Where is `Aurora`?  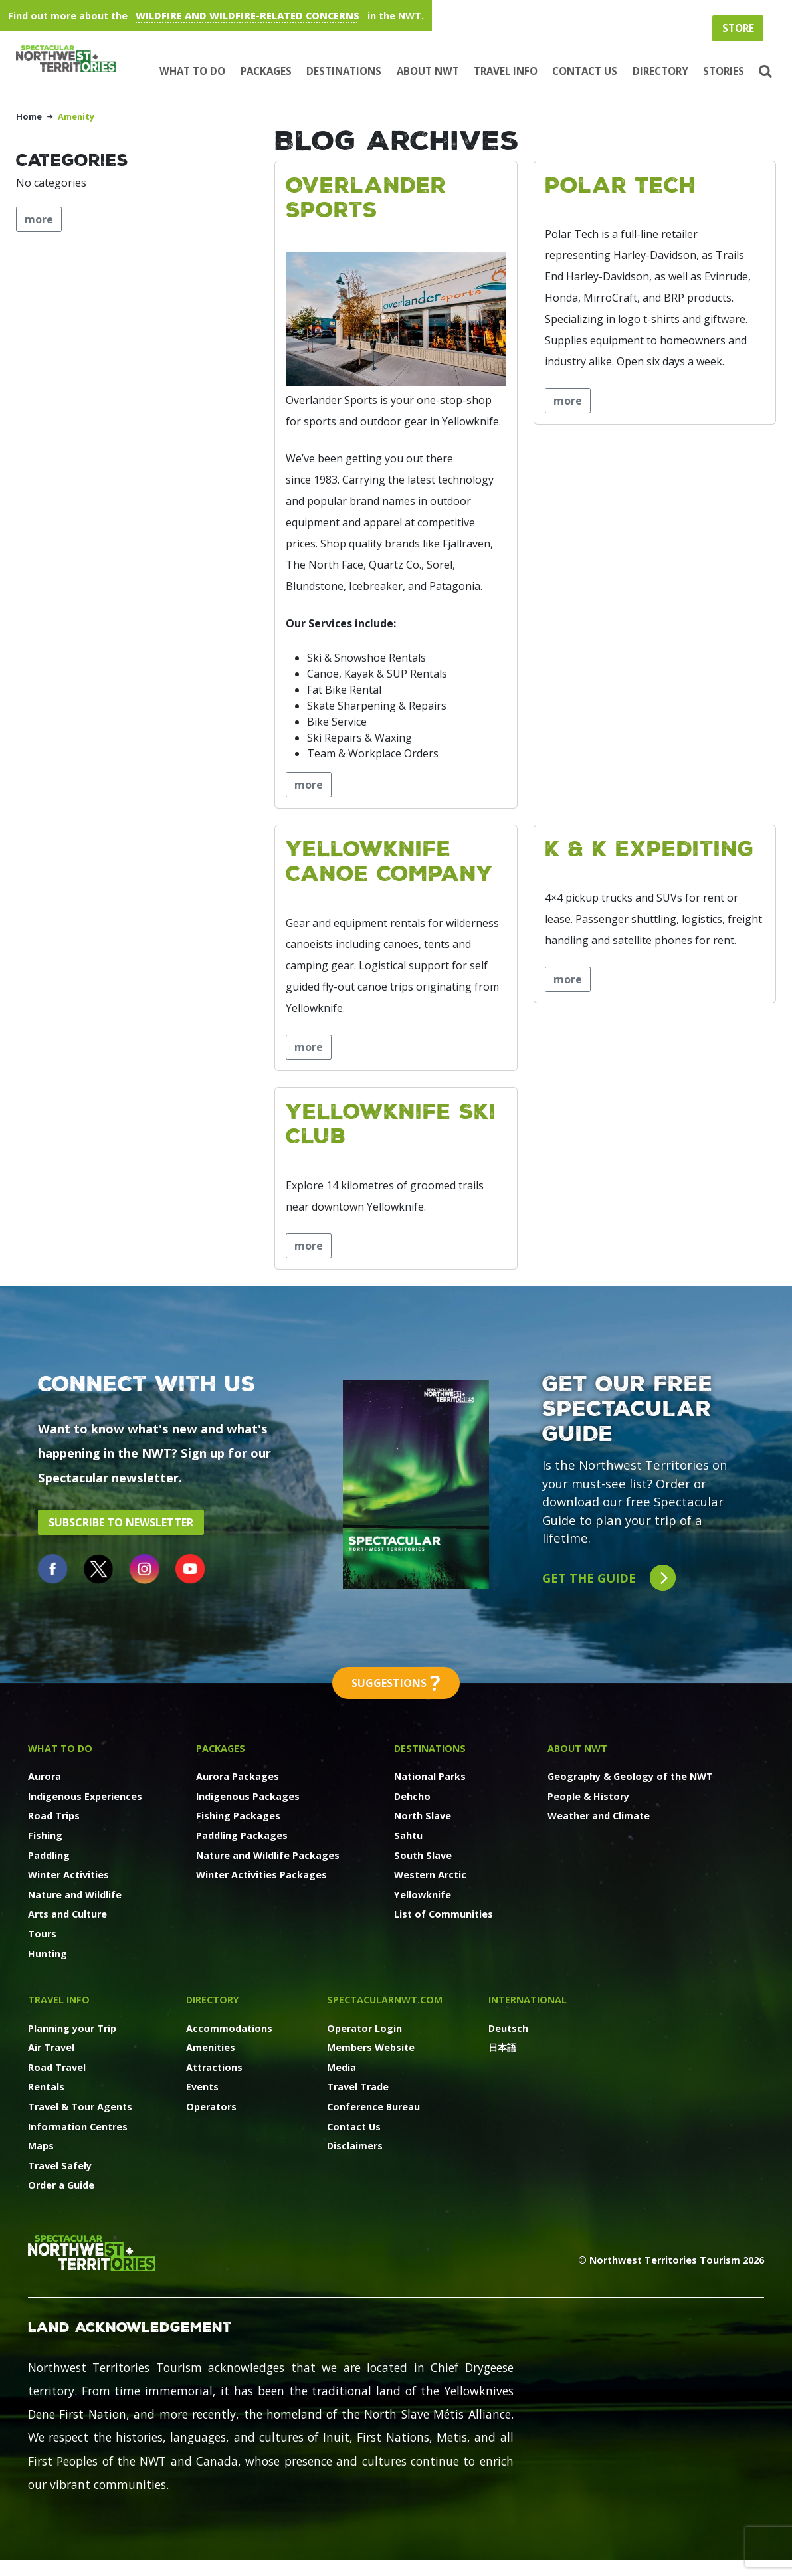
Aurora is located at coordinates (44, 1776).